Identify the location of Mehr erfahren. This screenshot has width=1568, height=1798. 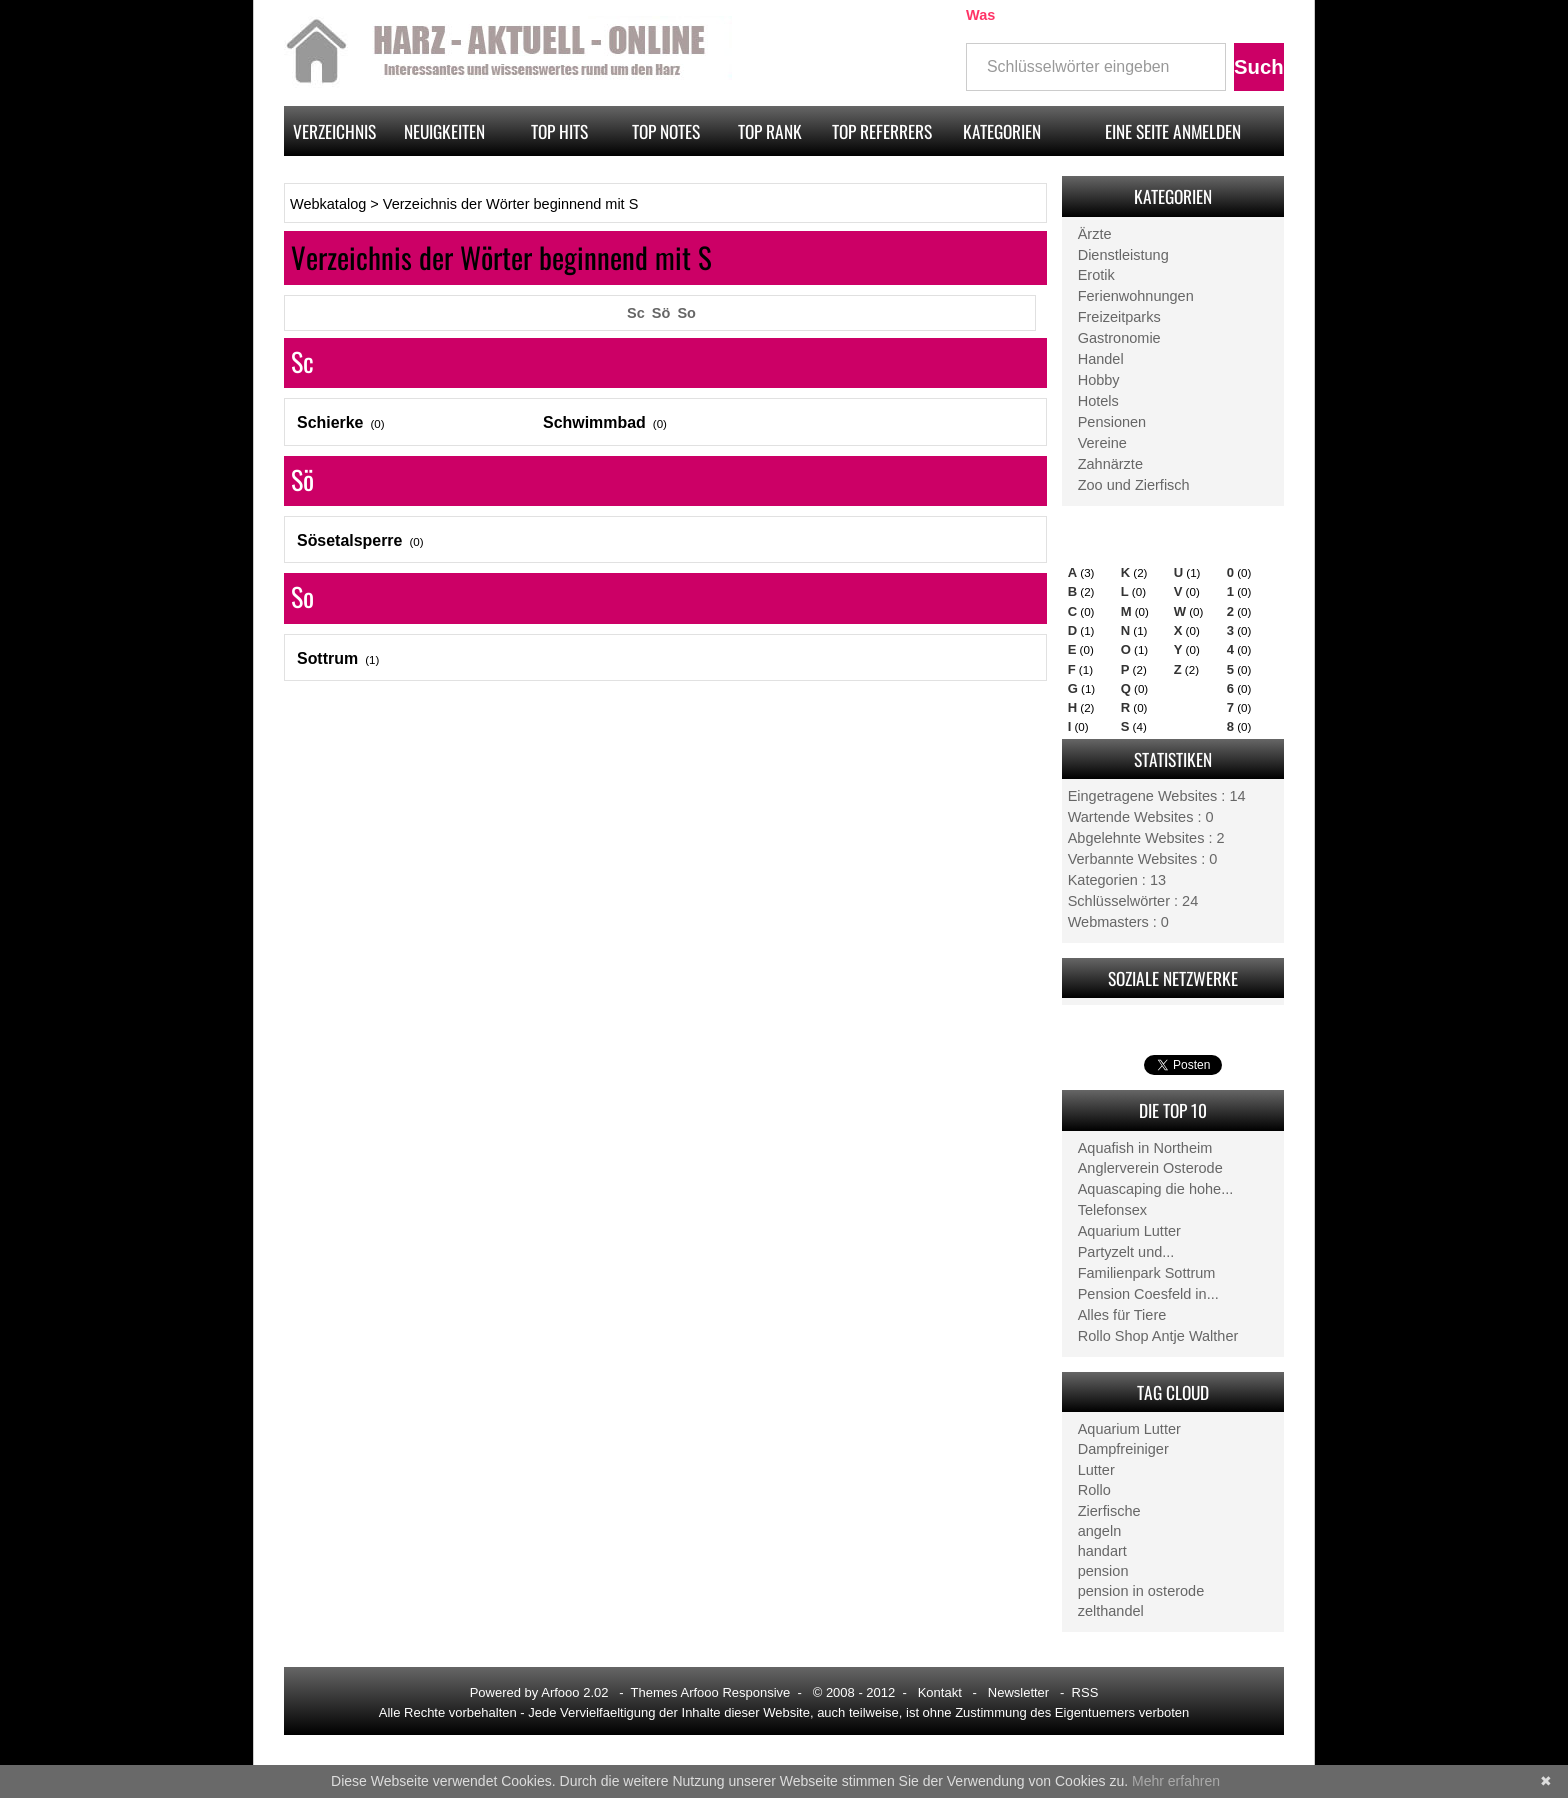
(1176, 1781).